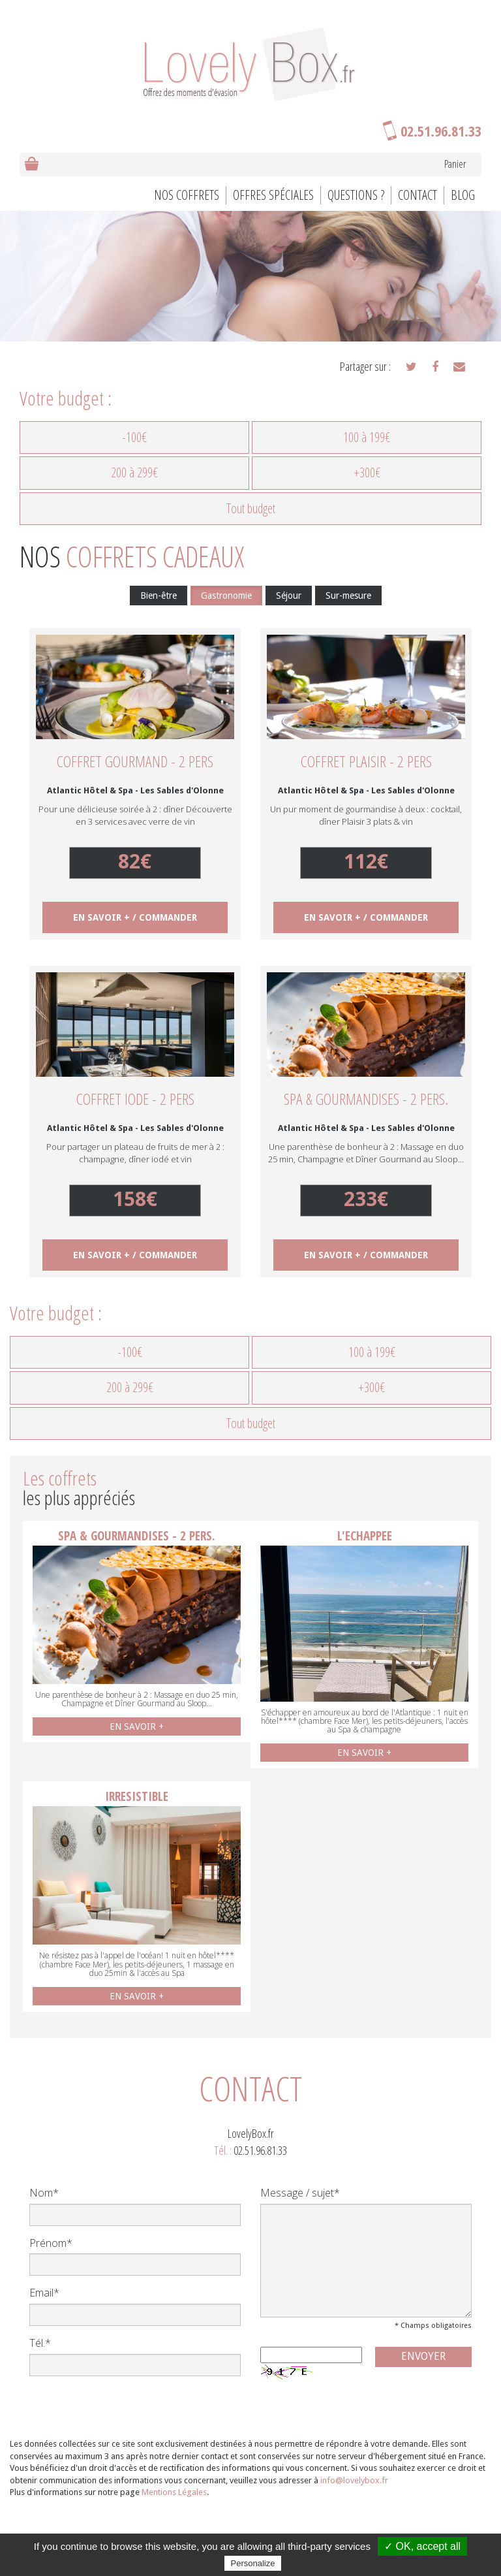 The image size is (501, 2576). I want to click on Offres spéciales, so click(273, 195).